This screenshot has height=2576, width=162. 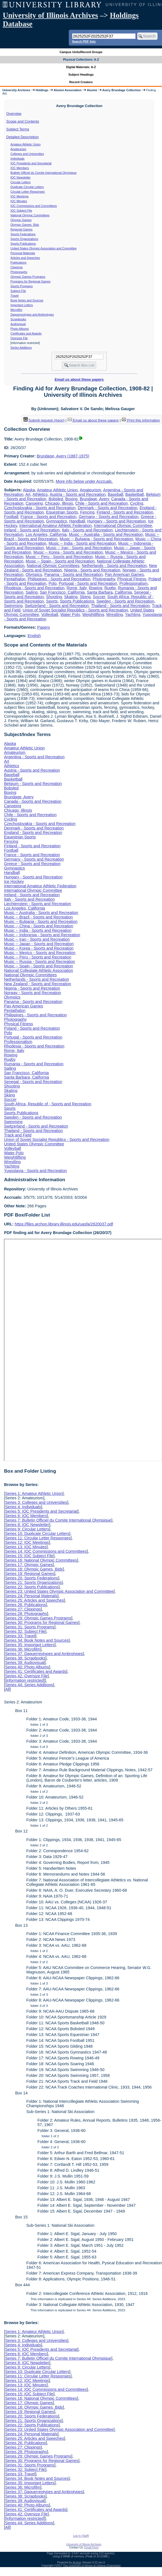 What do you see at coordinates (29, 490) in the screenshot?
I see `Alaska` at bounding box center [29, 490].